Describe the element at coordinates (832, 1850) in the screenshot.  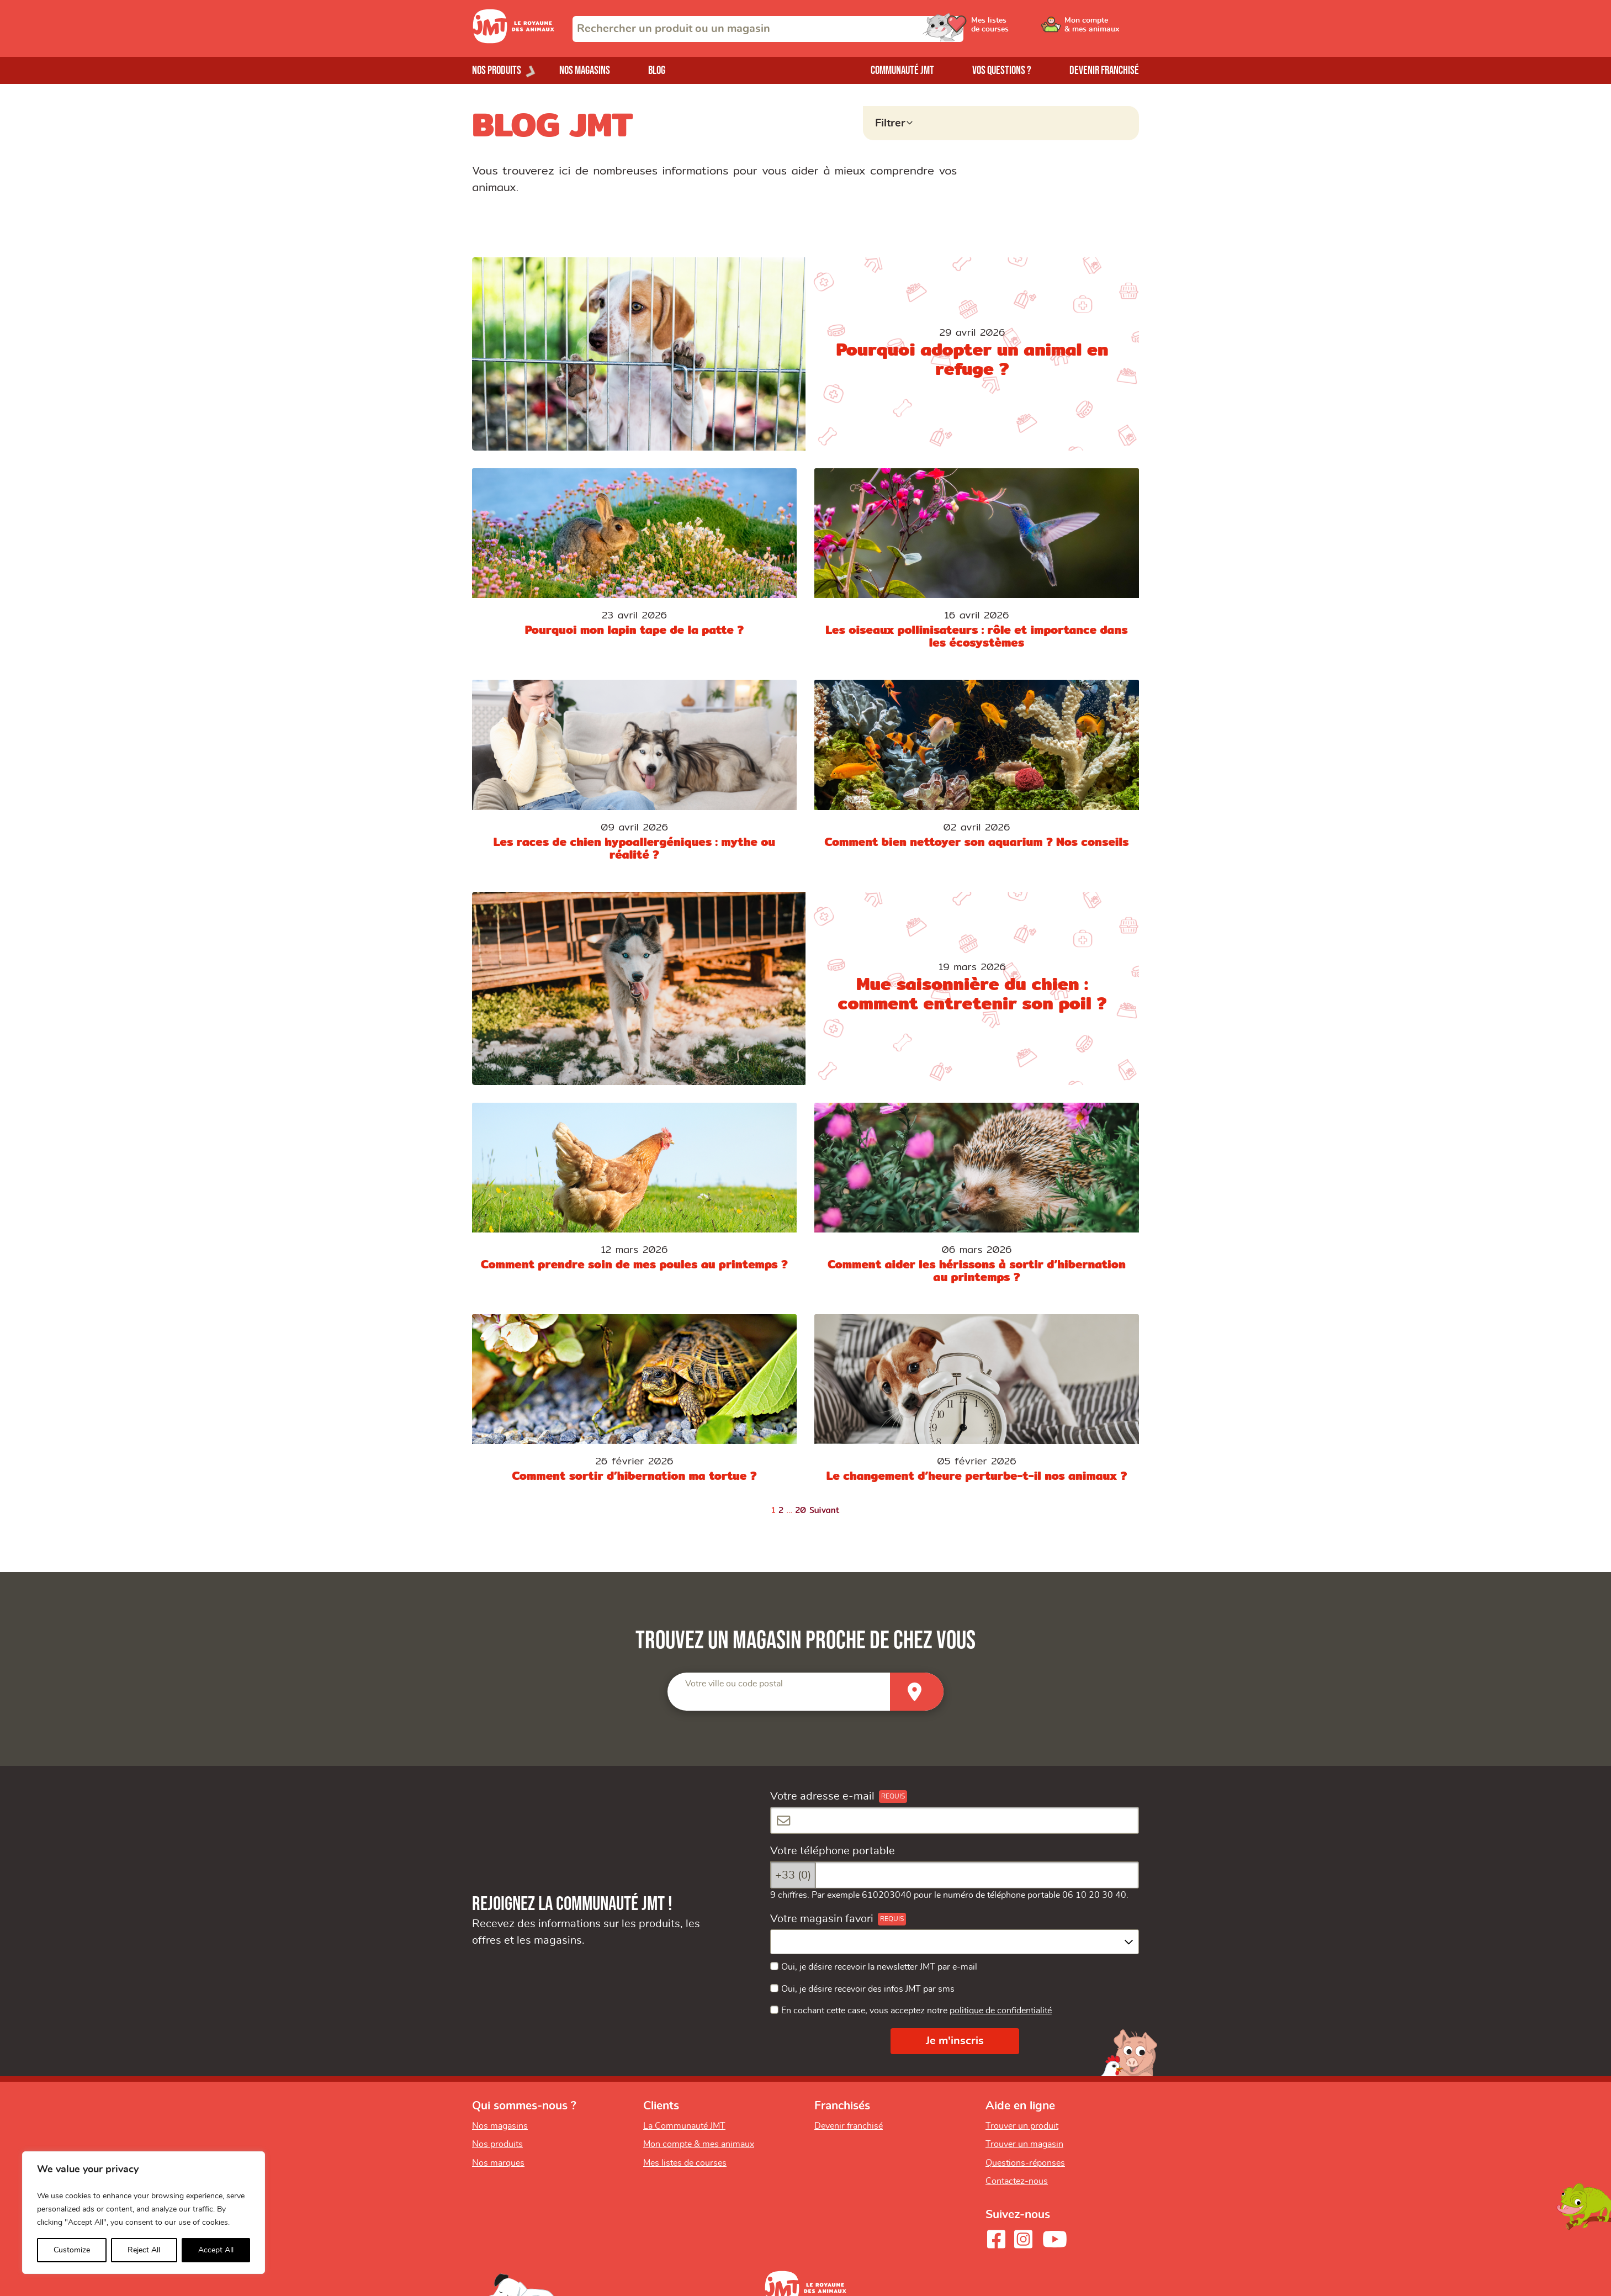
I see `Votre téléphone portable` at that location.